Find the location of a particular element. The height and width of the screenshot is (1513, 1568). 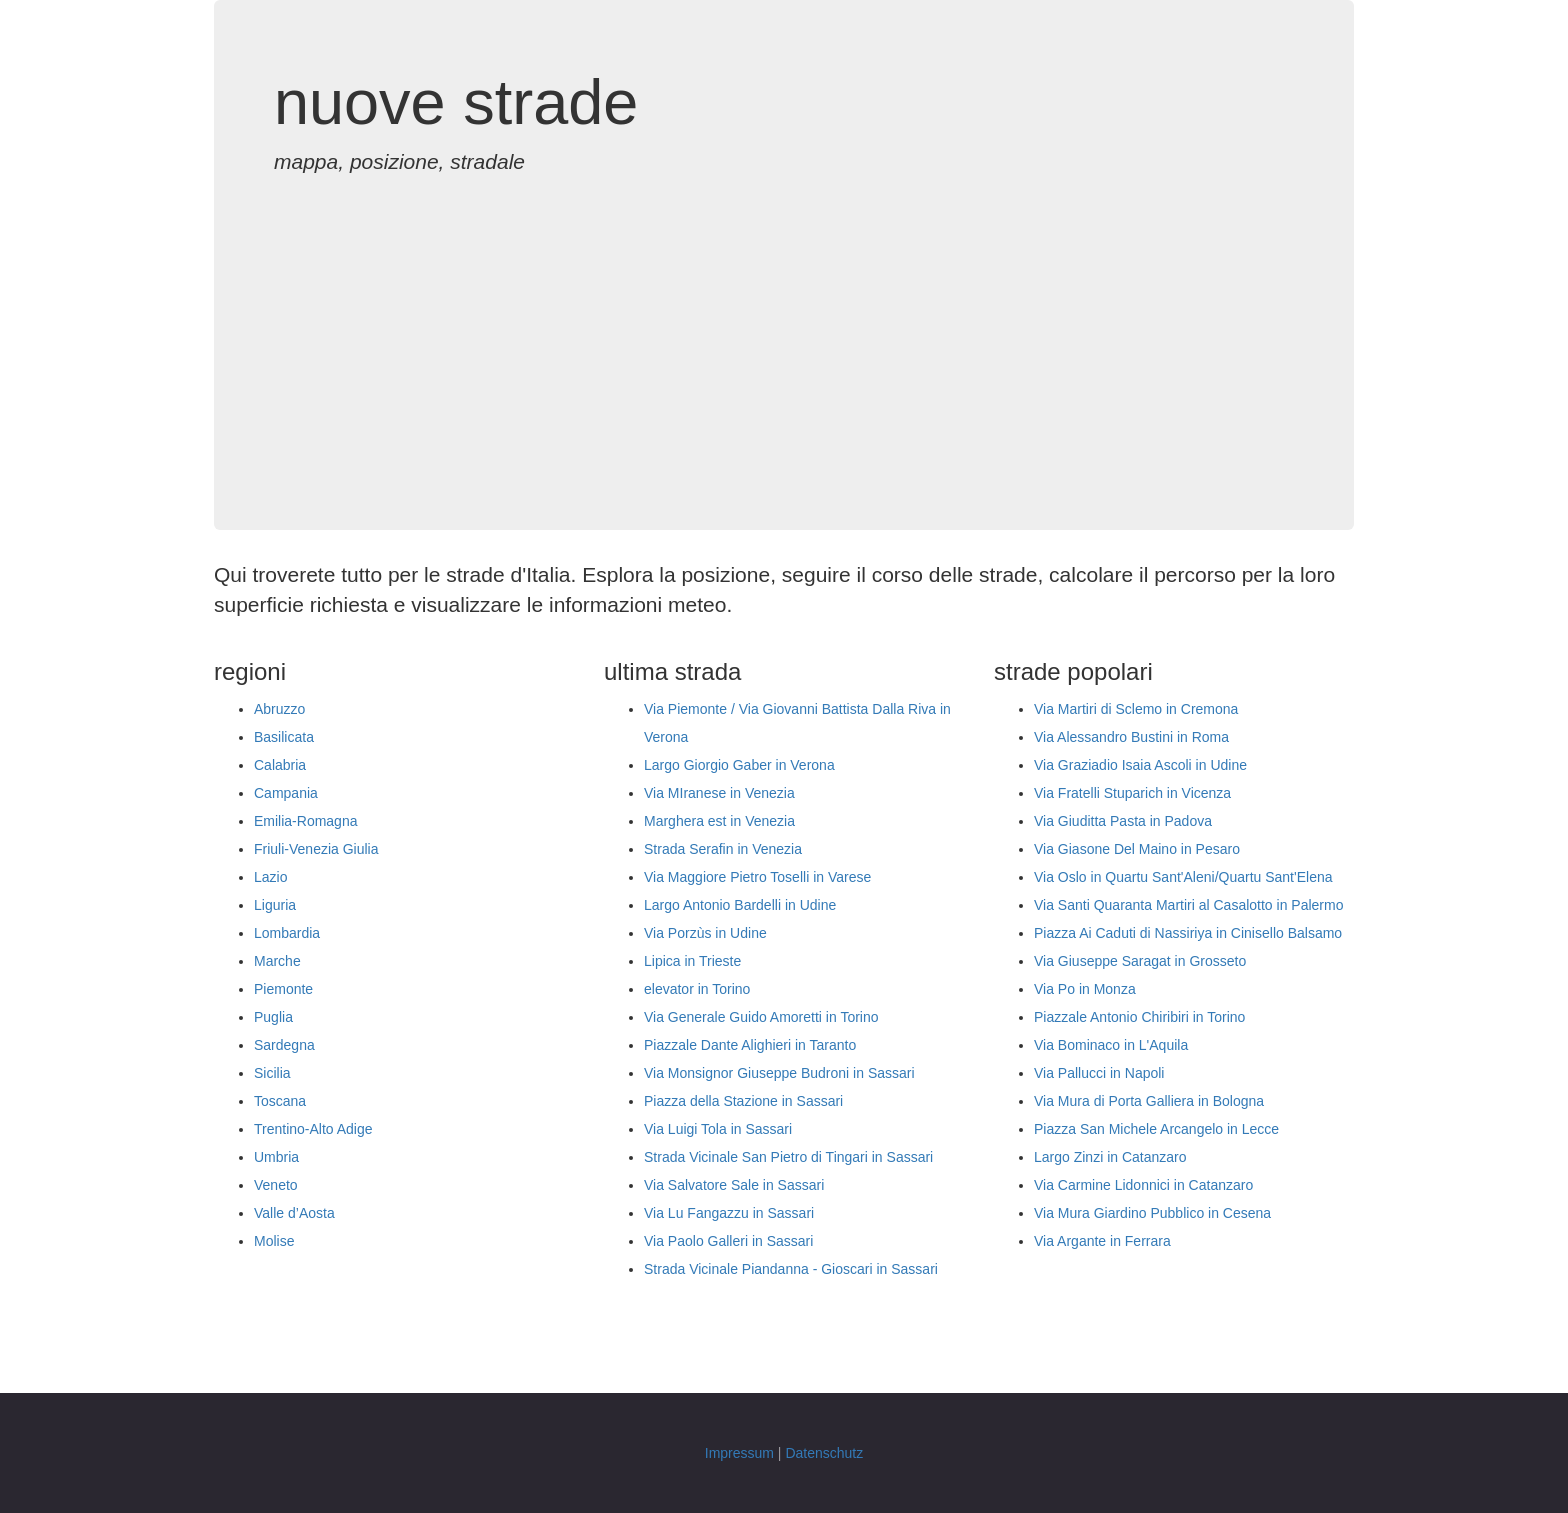

Via Bominaco in L'Aquila is located at coordinates (1111, 1045).